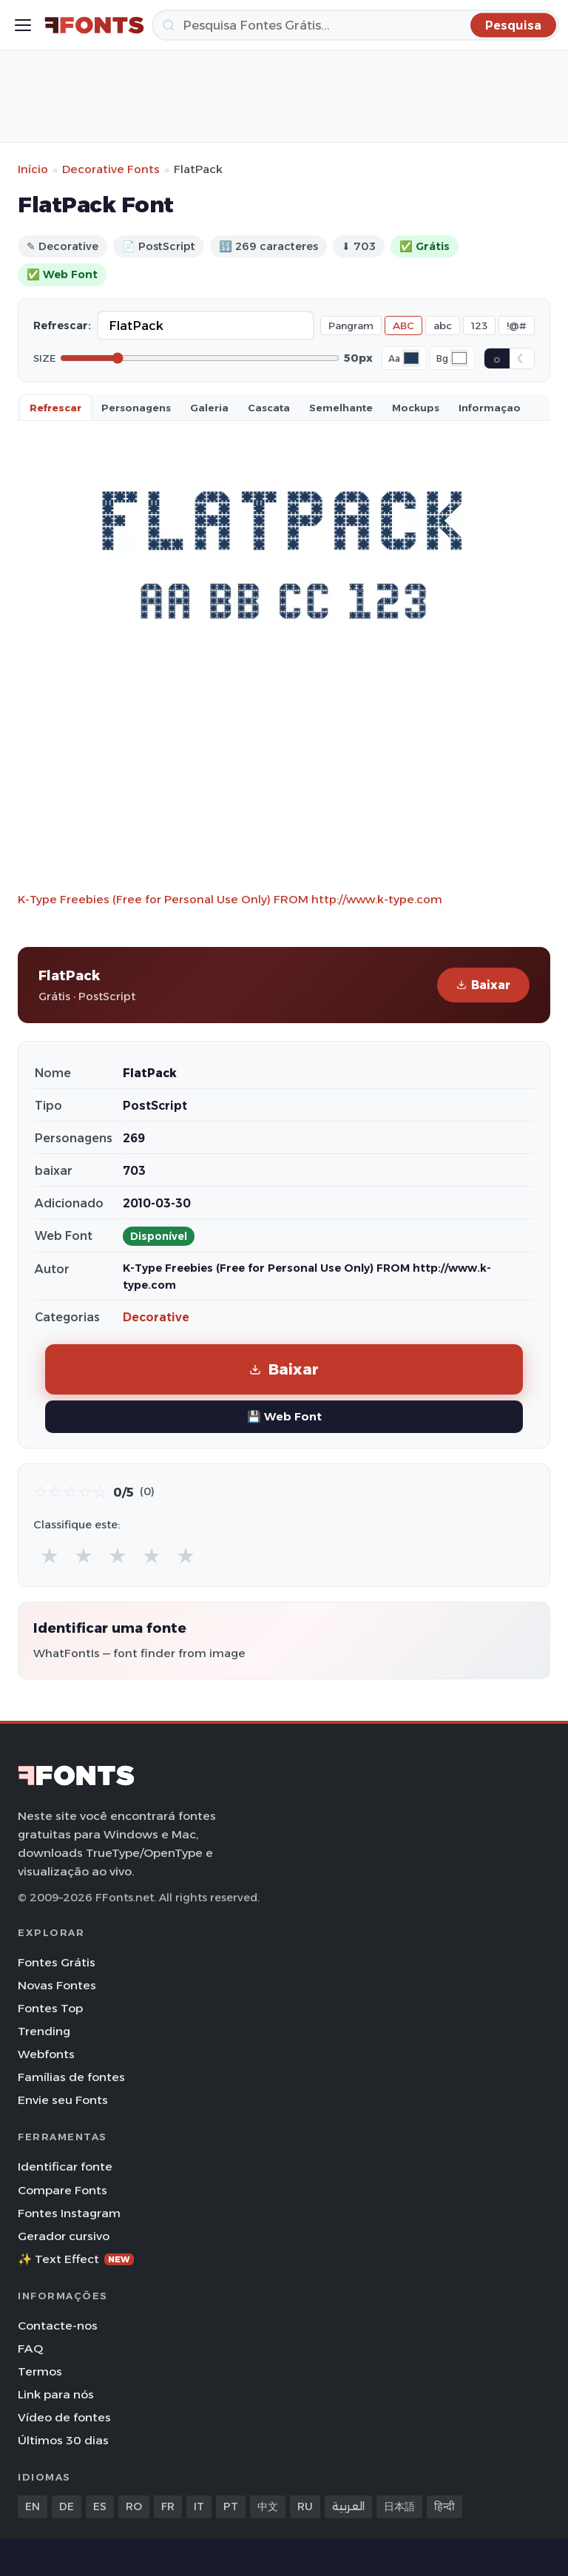 The height and width of the screenshot is (2576, 568). I want to click on ✨ Text Effect, so click(76, 2259).